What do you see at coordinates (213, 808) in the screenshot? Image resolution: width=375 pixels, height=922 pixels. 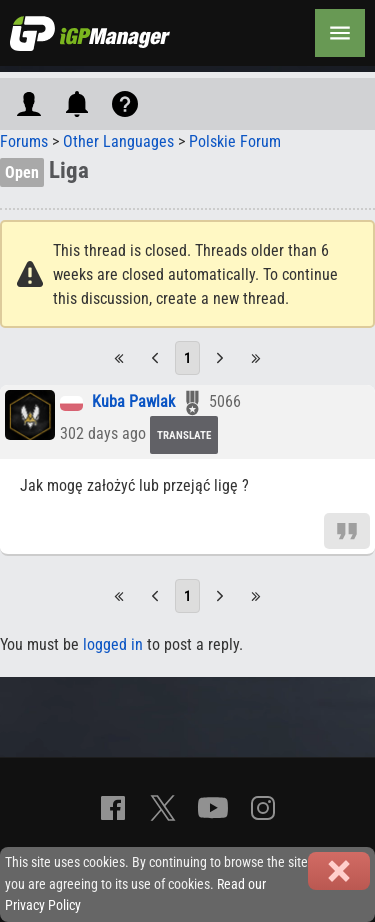 I see `[YouTube]` at bounding box center [213, 808].